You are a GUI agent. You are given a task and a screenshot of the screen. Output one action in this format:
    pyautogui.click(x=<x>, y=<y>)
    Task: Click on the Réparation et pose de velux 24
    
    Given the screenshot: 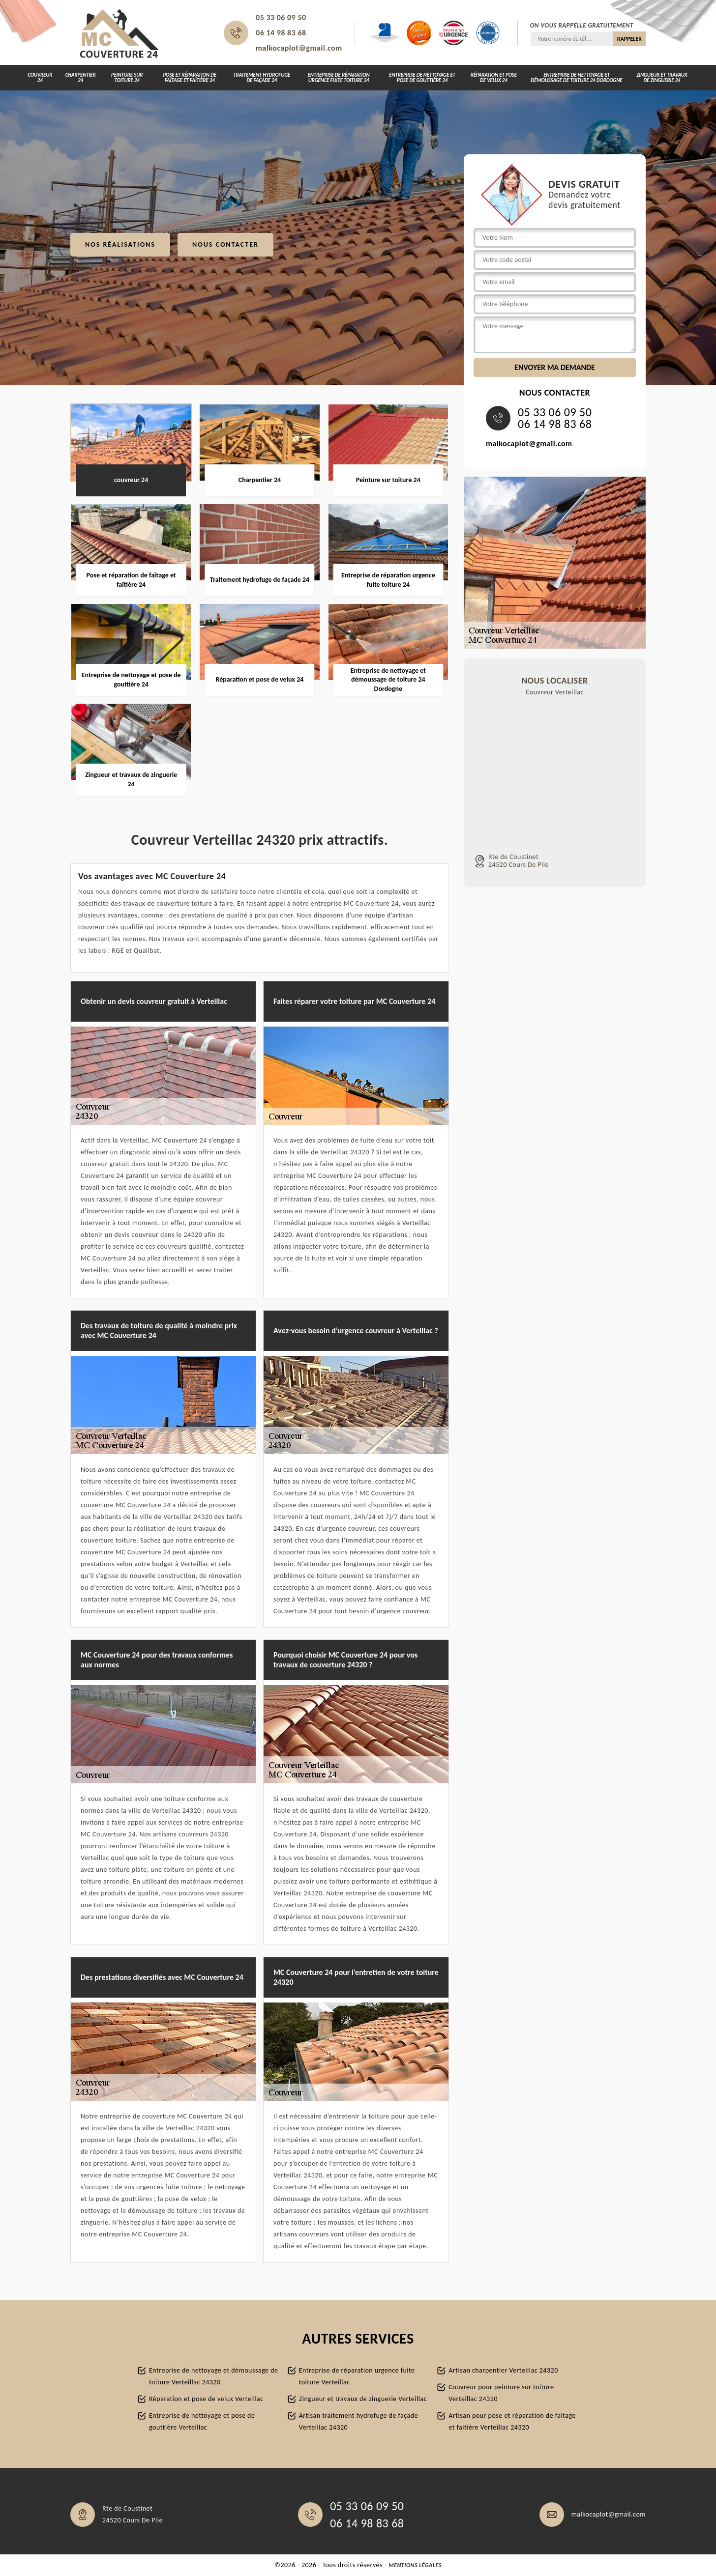 What is the action you would take?
    pyautogui.click(x=494, y=78)
    